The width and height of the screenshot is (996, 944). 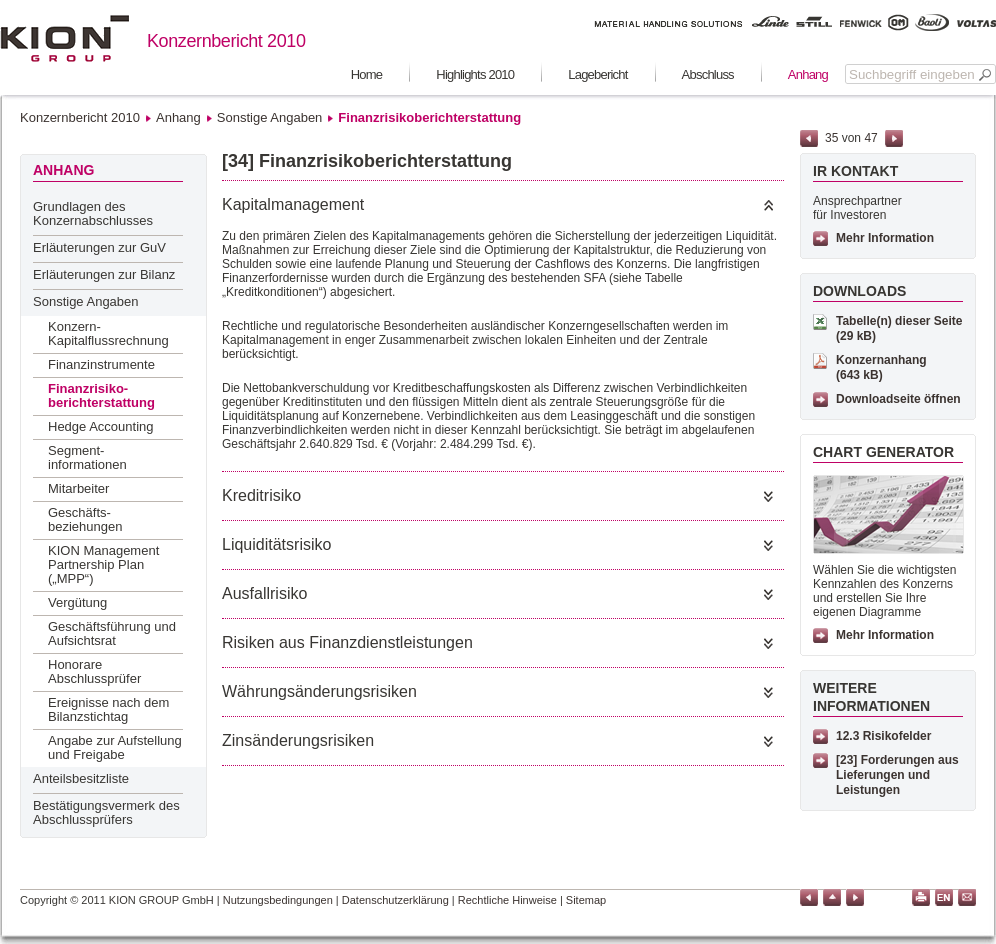 I want to click on Honorare Abschlussprüfer, so click(x=94, y=671).